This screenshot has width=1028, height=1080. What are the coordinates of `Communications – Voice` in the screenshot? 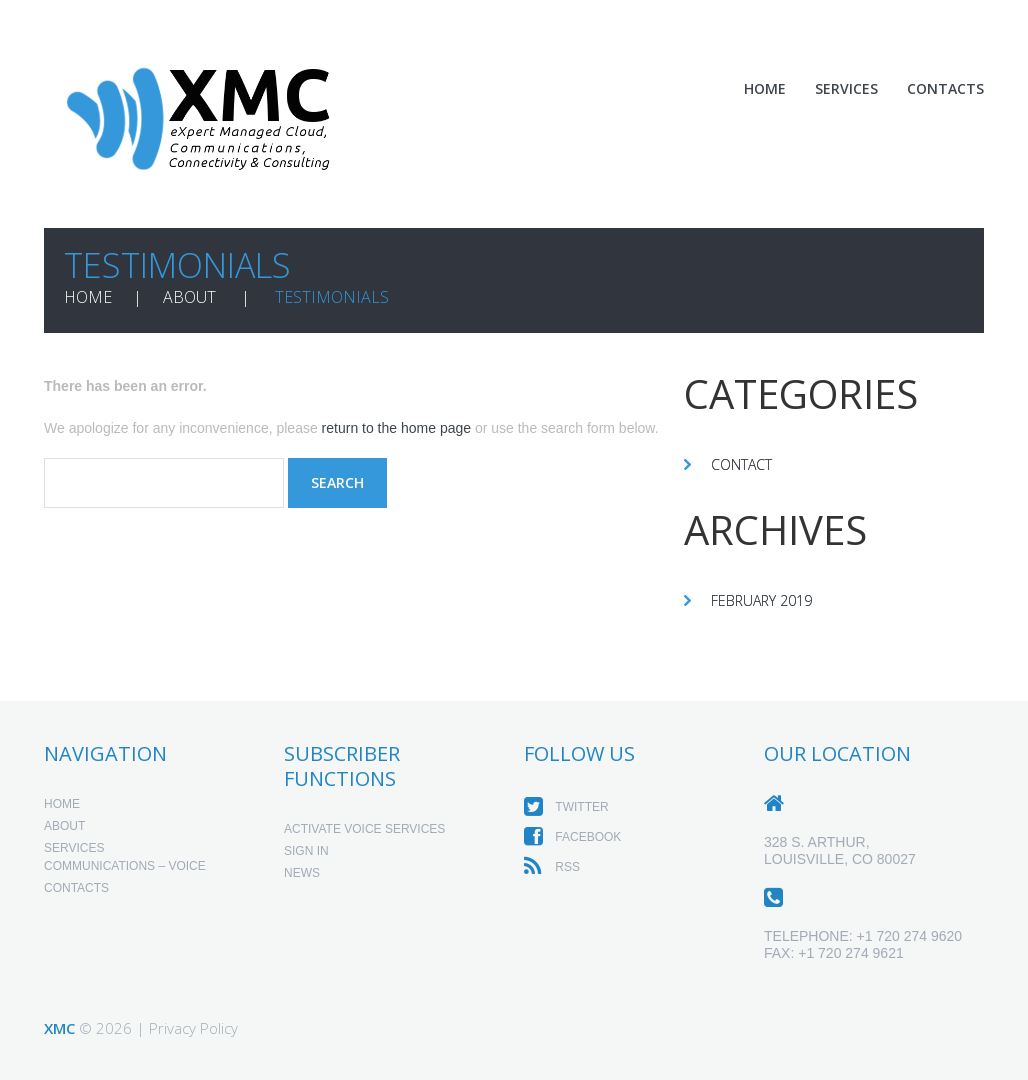 It's located at (125, 866).